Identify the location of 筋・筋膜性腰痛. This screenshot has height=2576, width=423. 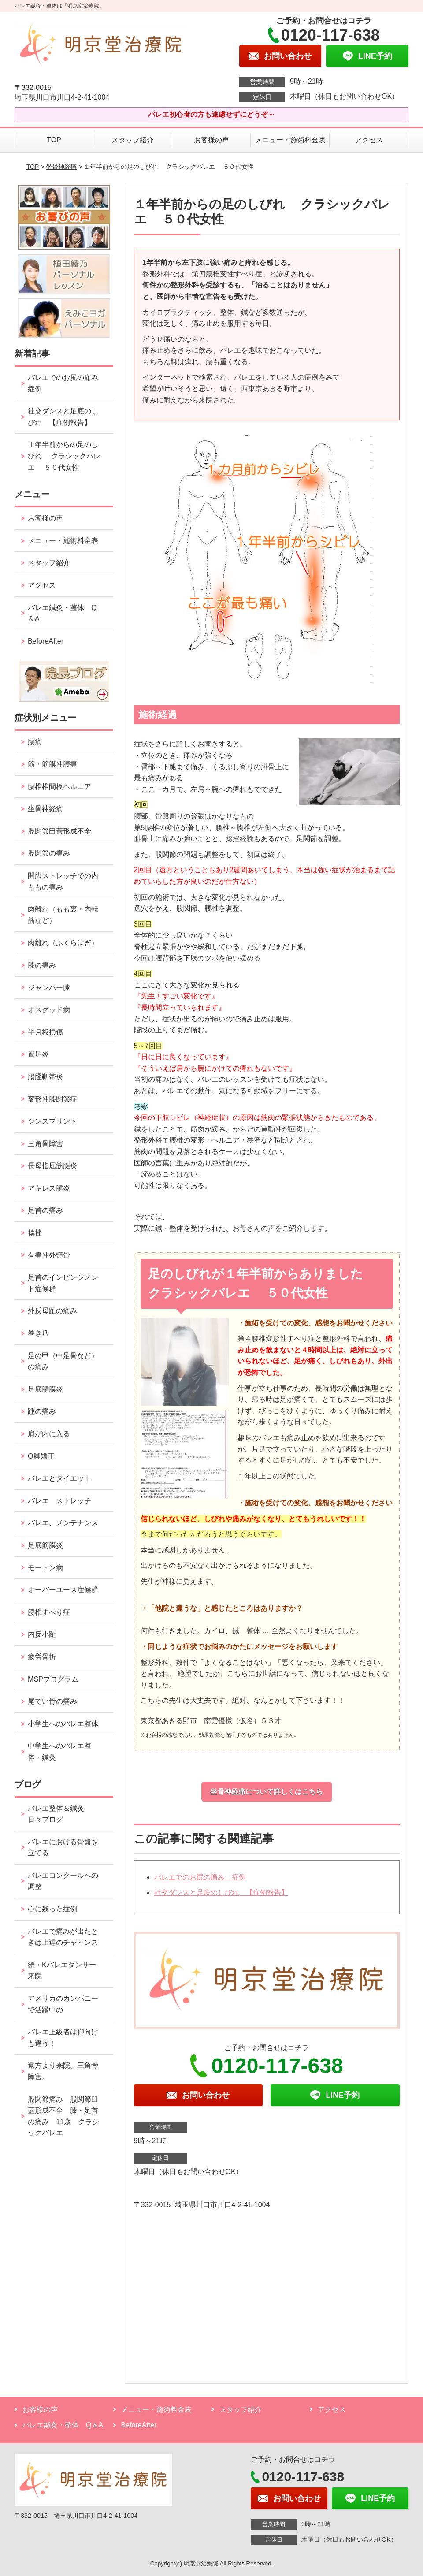
(52, 764).